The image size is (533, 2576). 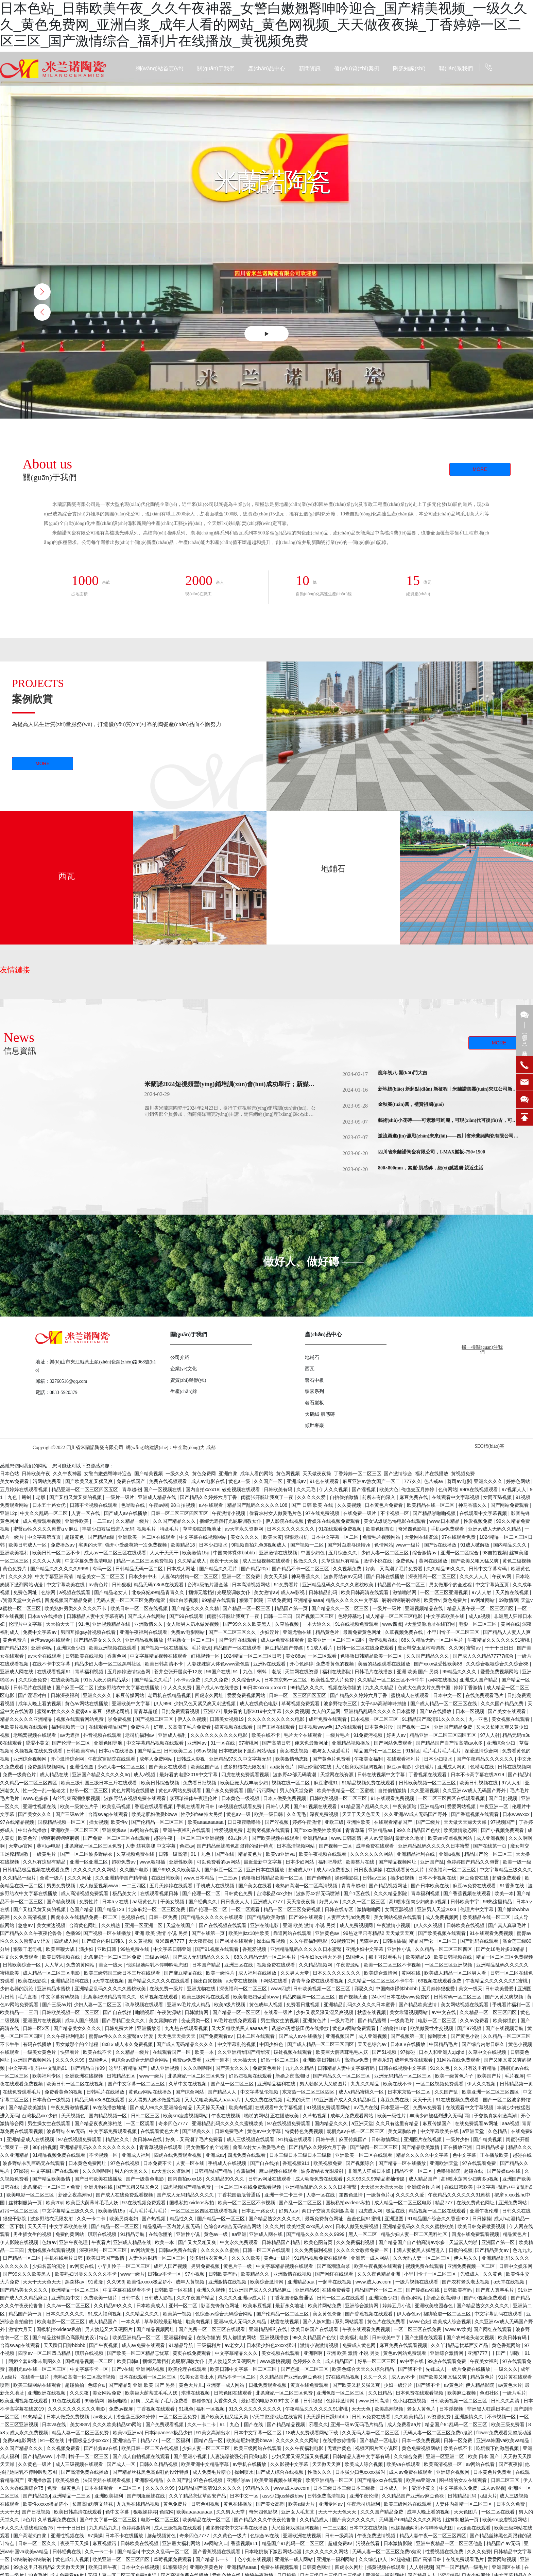 What do you see at coordinates (374, 2147) in the screenshot?
I see `国产绿帽一区二区三区` at bounding box center [374, 2147].